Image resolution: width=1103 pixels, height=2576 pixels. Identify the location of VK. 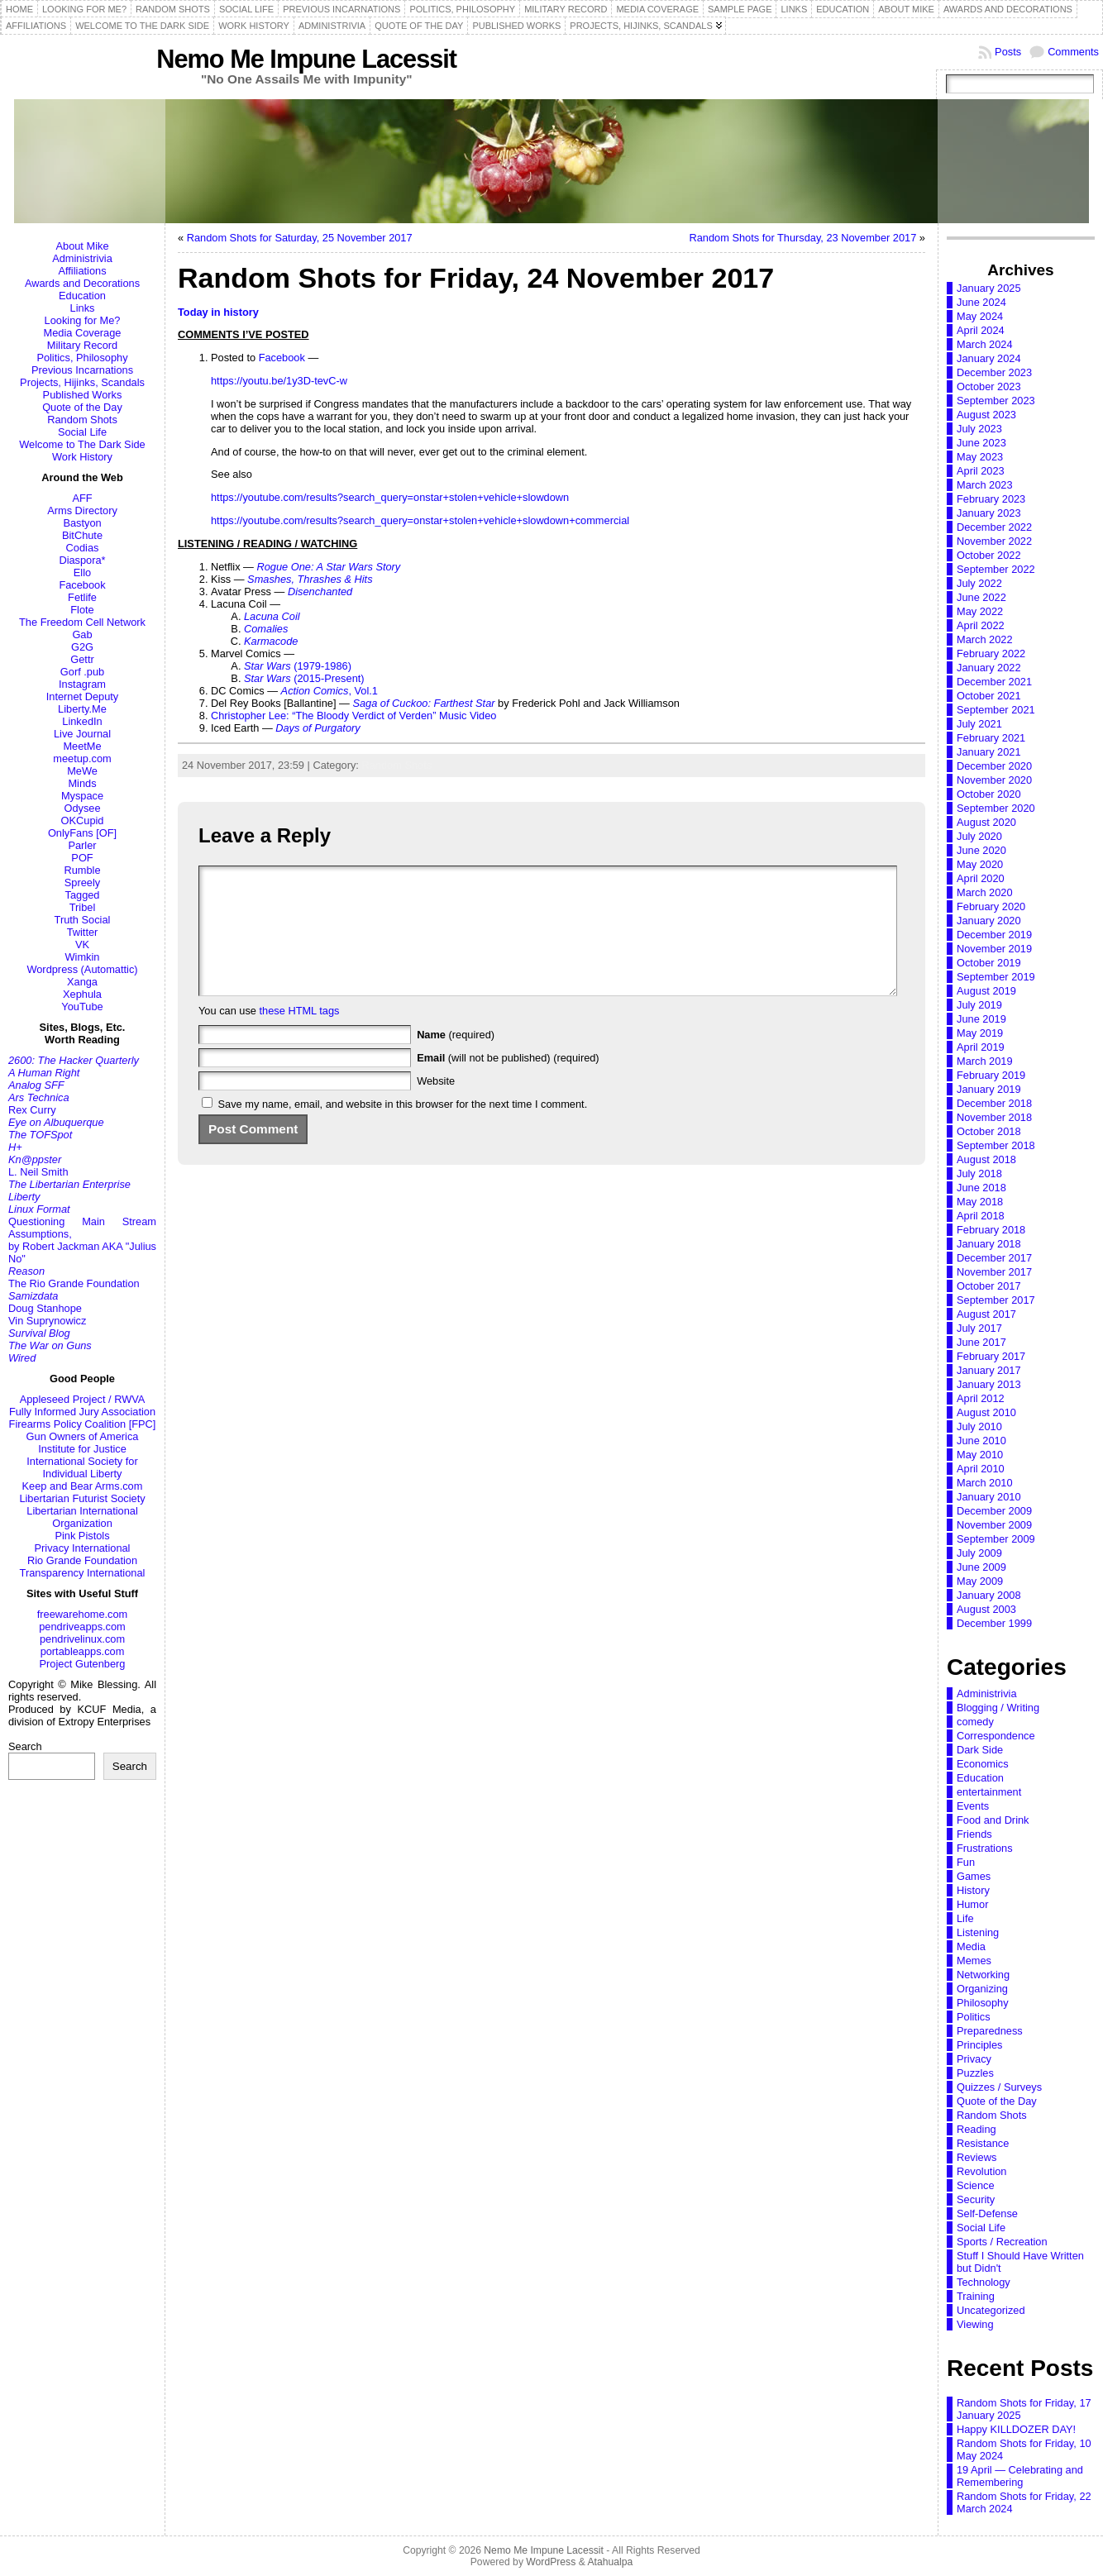
(82, 944).